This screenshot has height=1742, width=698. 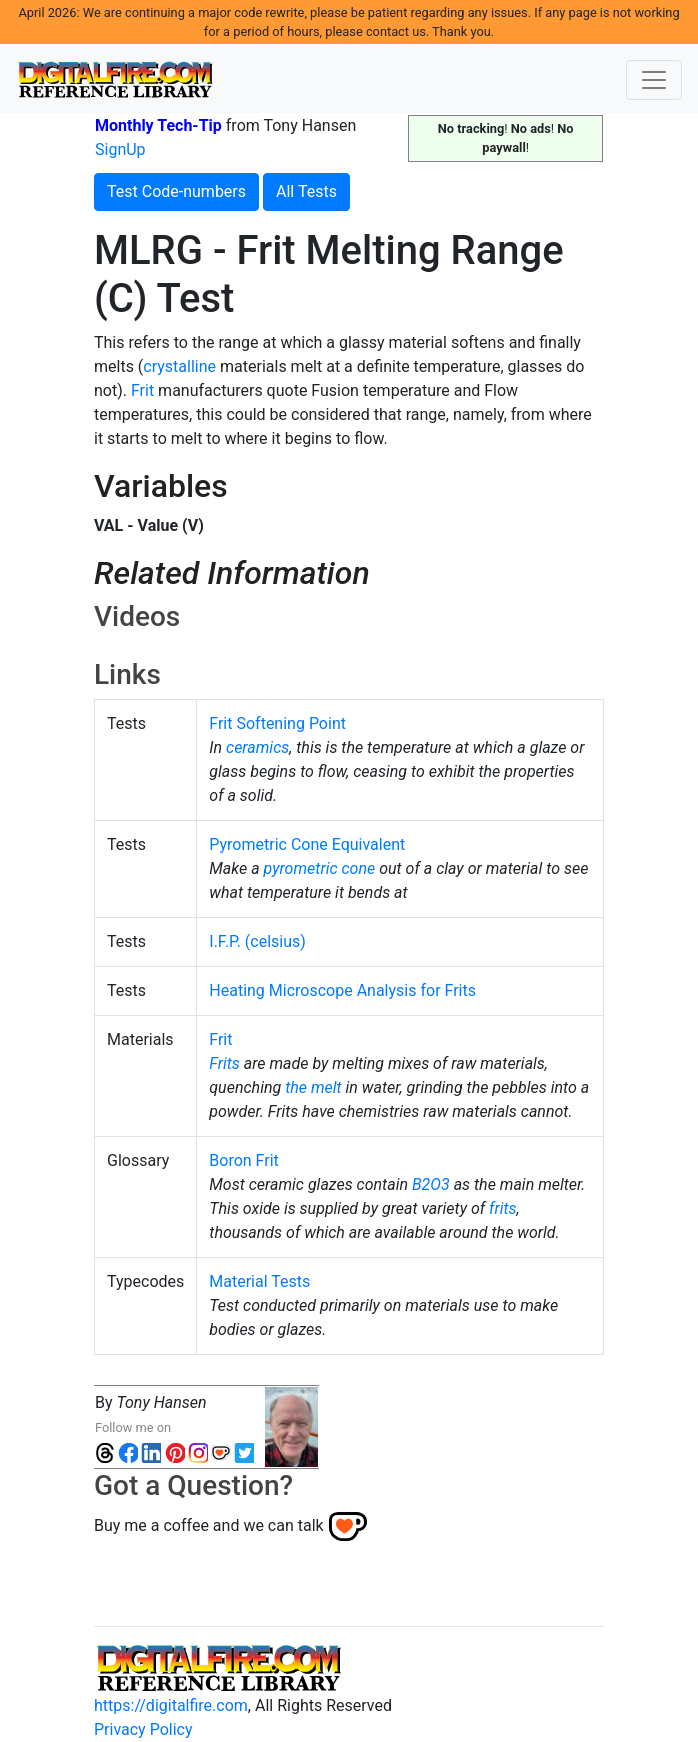 I want to click on ceramics, so click(x=257, y=747).